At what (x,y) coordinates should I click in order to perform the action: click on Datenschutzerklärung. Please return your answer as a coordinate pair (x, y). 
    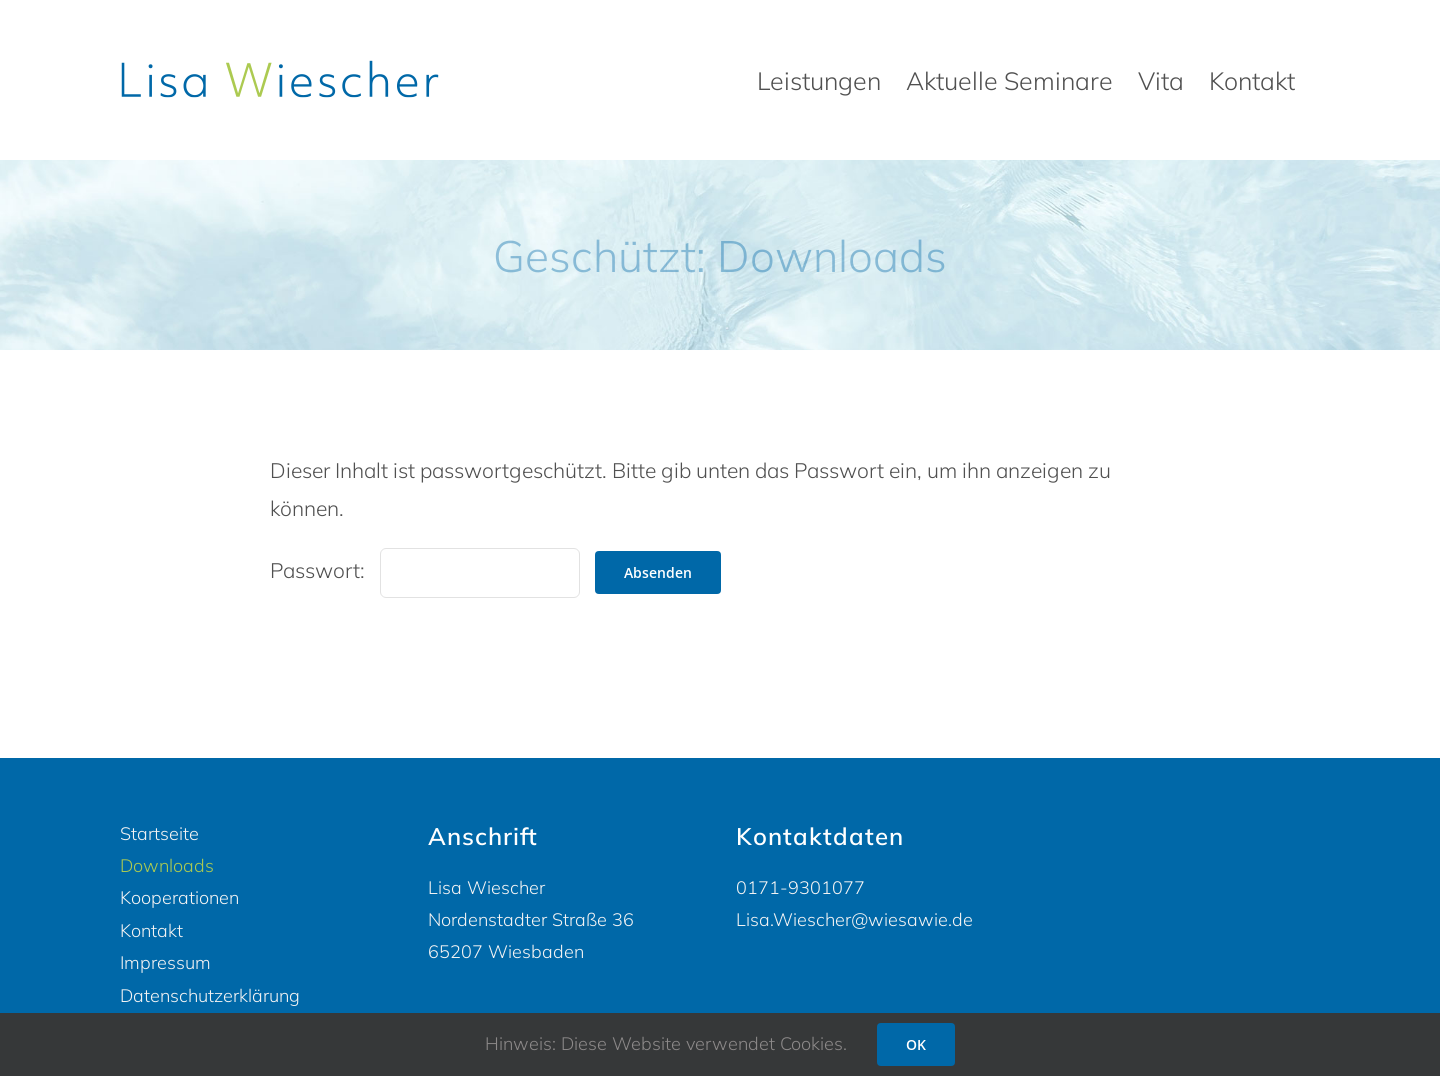
    Looking at the image, I should click on (210, 995).